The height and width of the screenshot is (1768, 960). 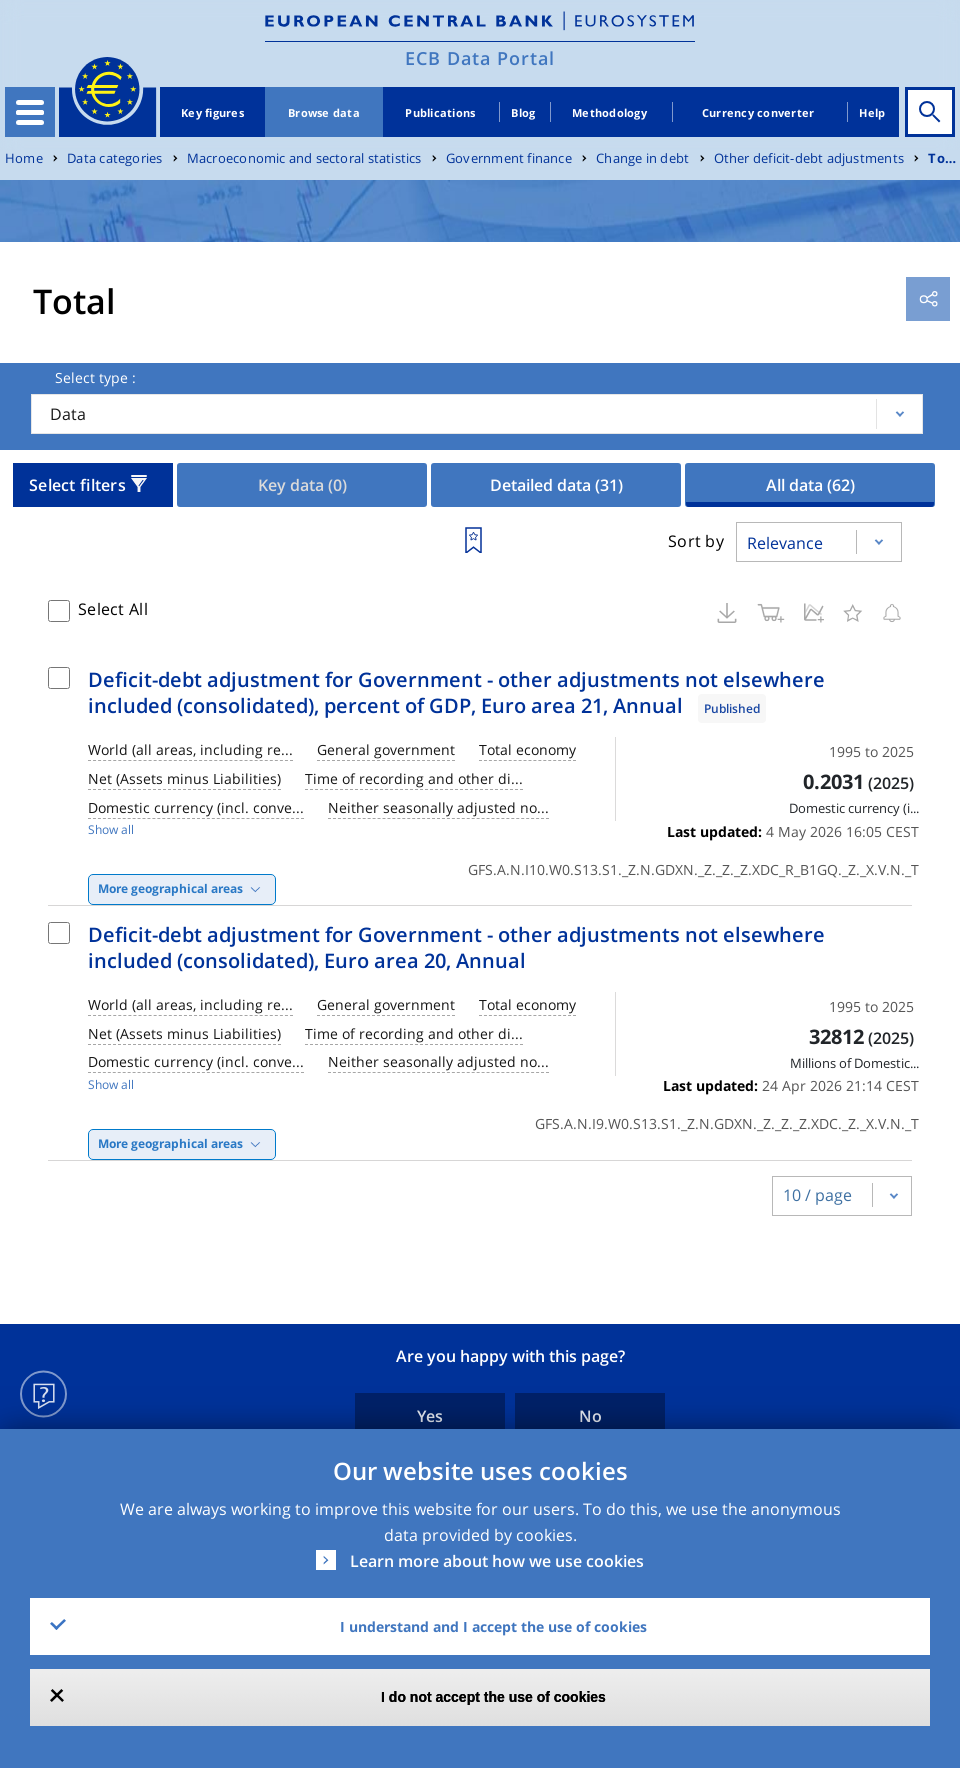 What do you see at coordinates (609, 112) in the screenshot?
I see `Methodology` at bounding box center [609, 112].